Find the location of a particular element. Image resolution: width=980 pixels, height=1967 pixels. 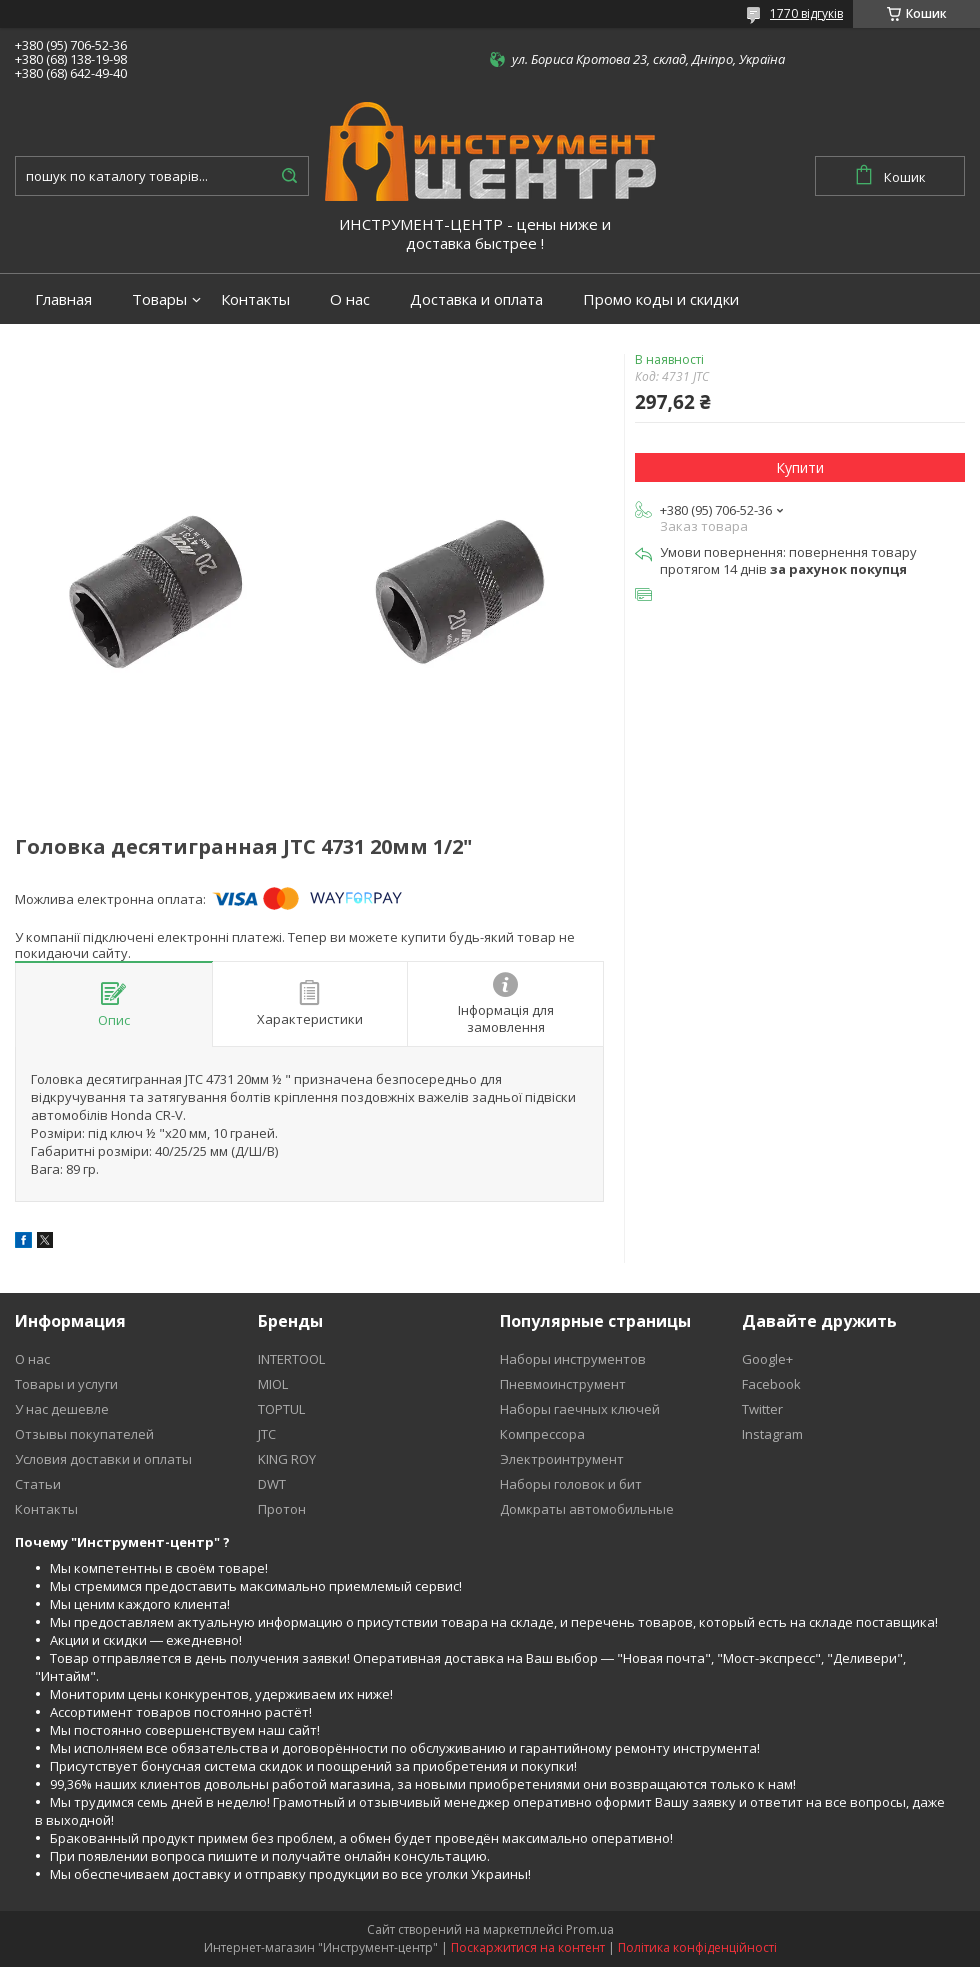

Отзывы покупателей is located at coordinates (84, 1434).